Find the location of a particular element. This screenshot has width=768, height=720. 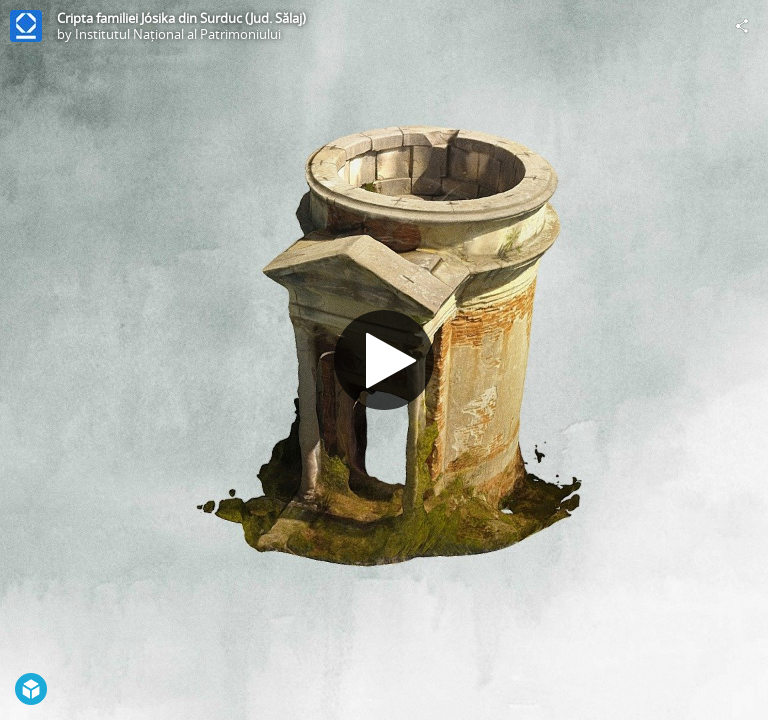

[Visit Institutul Național al Patrimoniului's Profile] is located at coordinates (26, 26).